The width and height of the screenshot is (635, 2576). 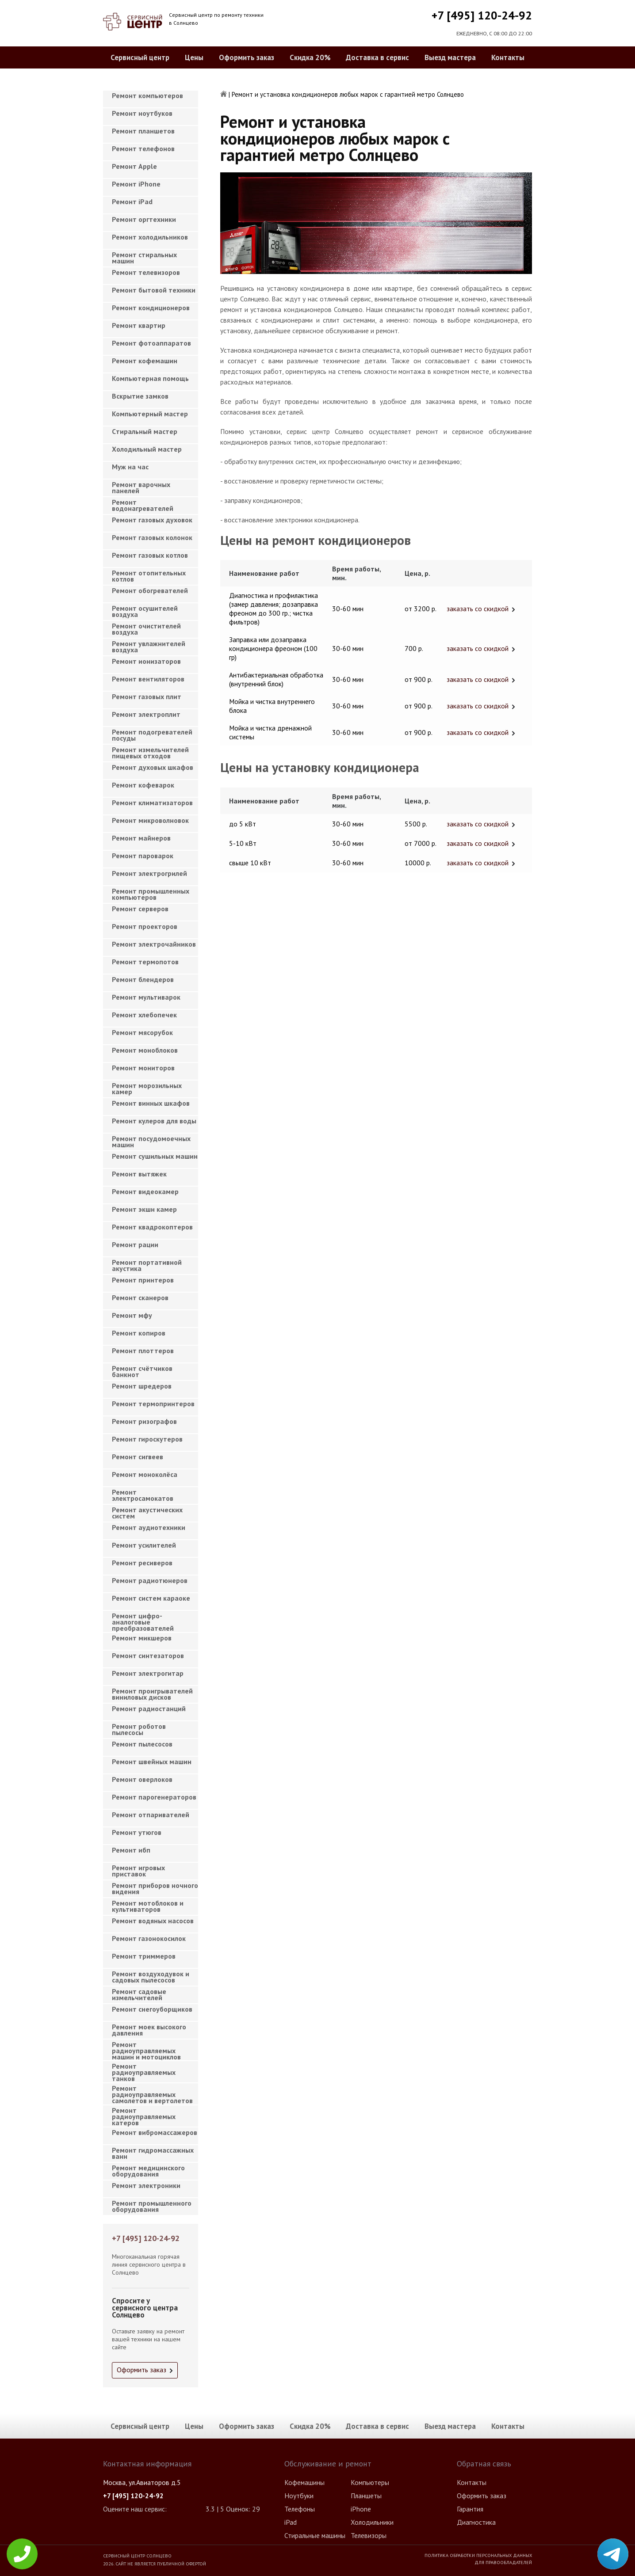 What do you see at coordinates (138, 325) in the screenshot?
I see `Ремонт квартир` at bounding box center [138, 325].